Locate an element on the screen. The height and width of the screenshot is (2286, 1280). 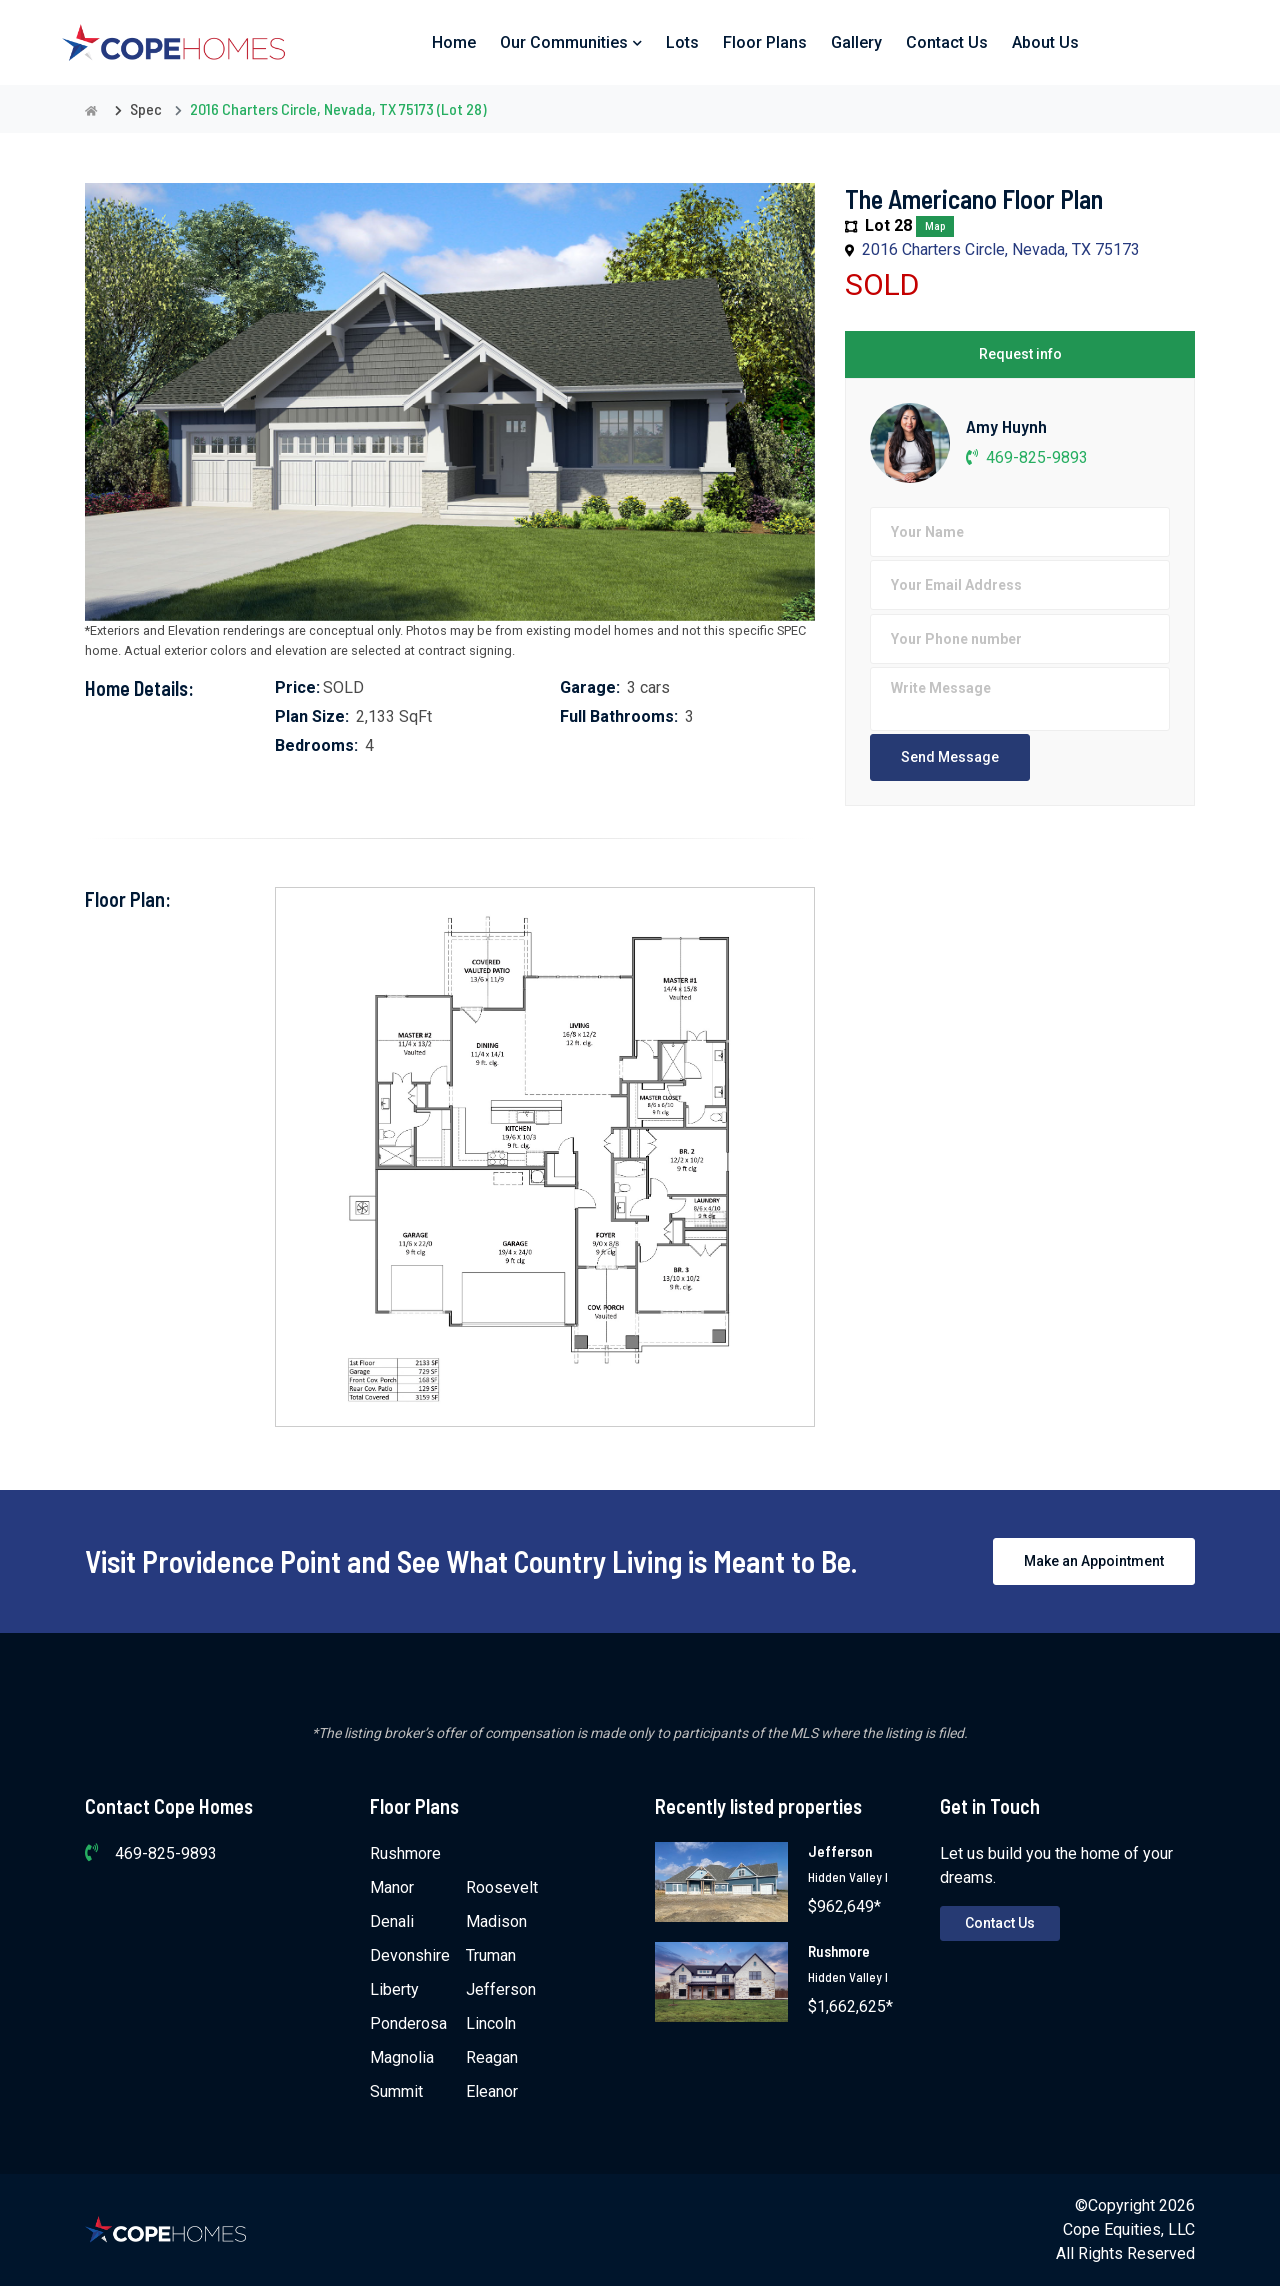
Ponderosa is located at coordinates (408, 2023).